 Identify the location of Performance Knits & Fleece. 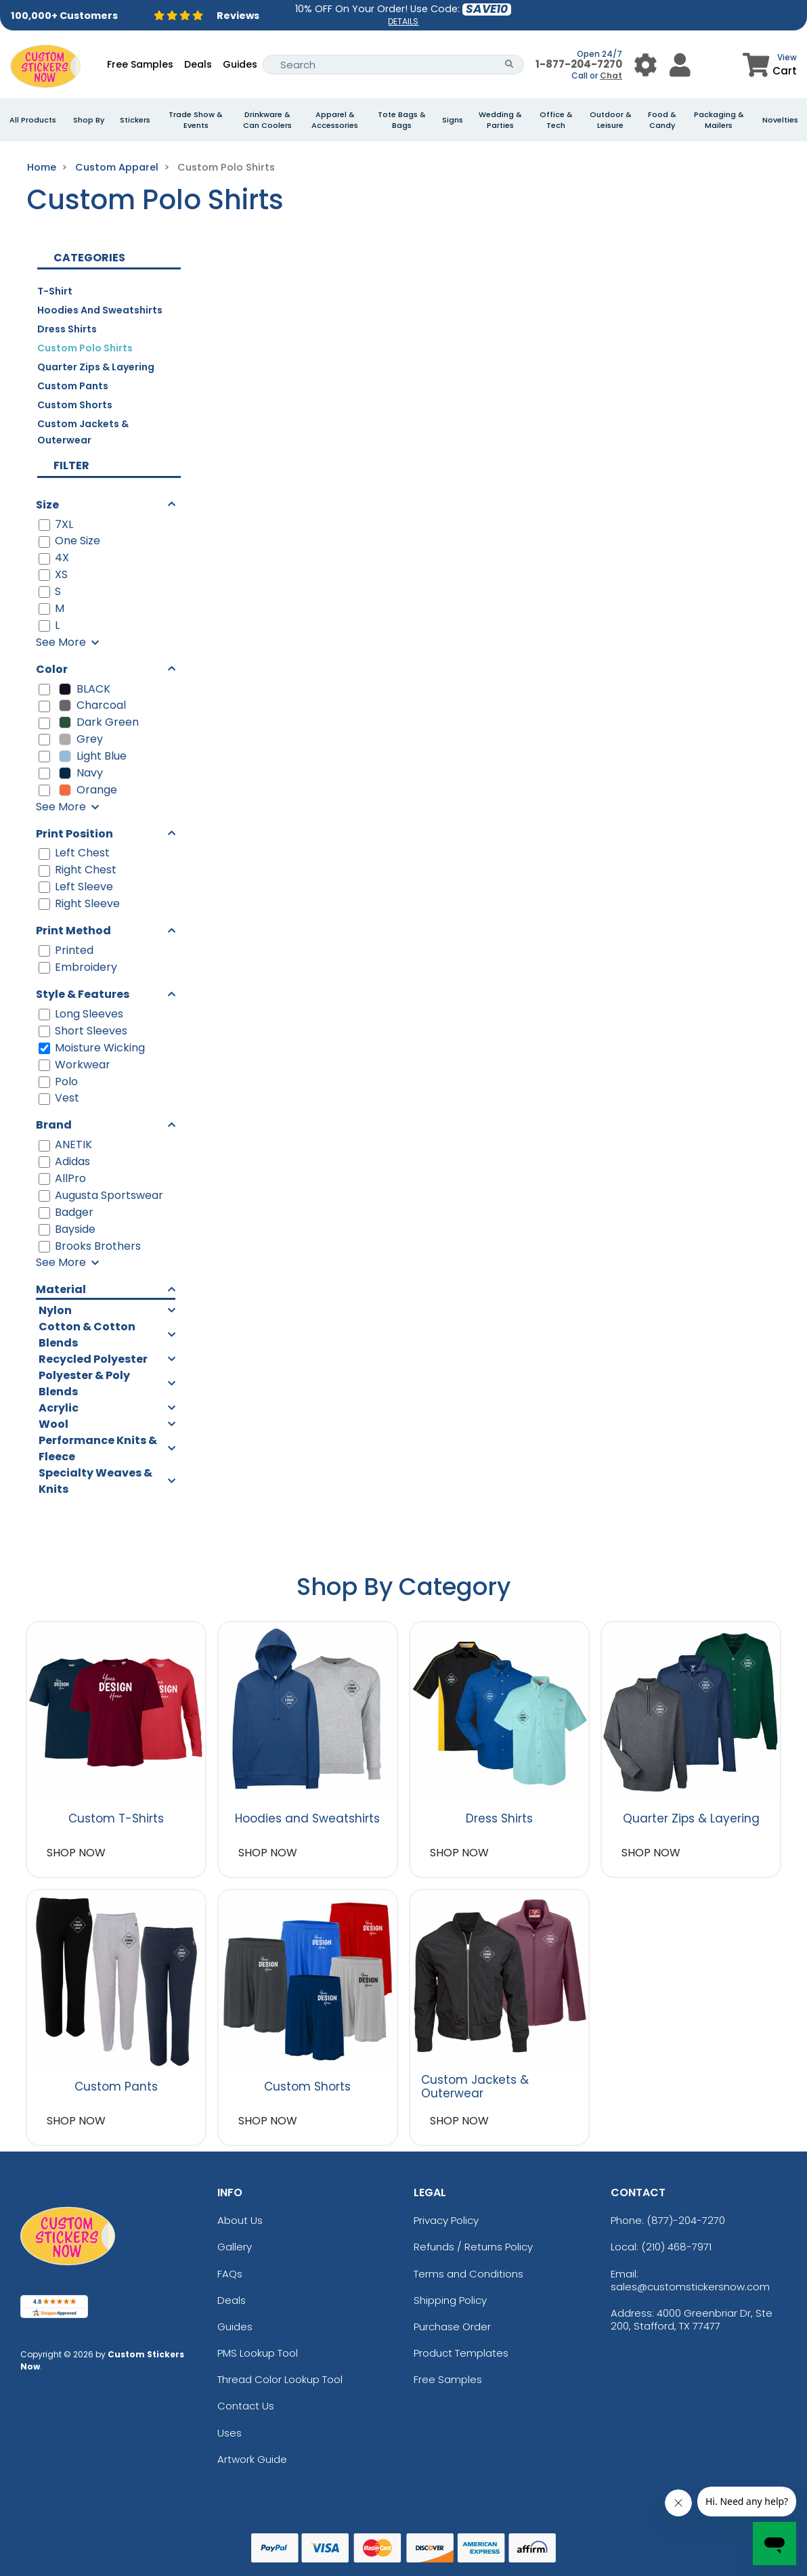
(98, 1448).